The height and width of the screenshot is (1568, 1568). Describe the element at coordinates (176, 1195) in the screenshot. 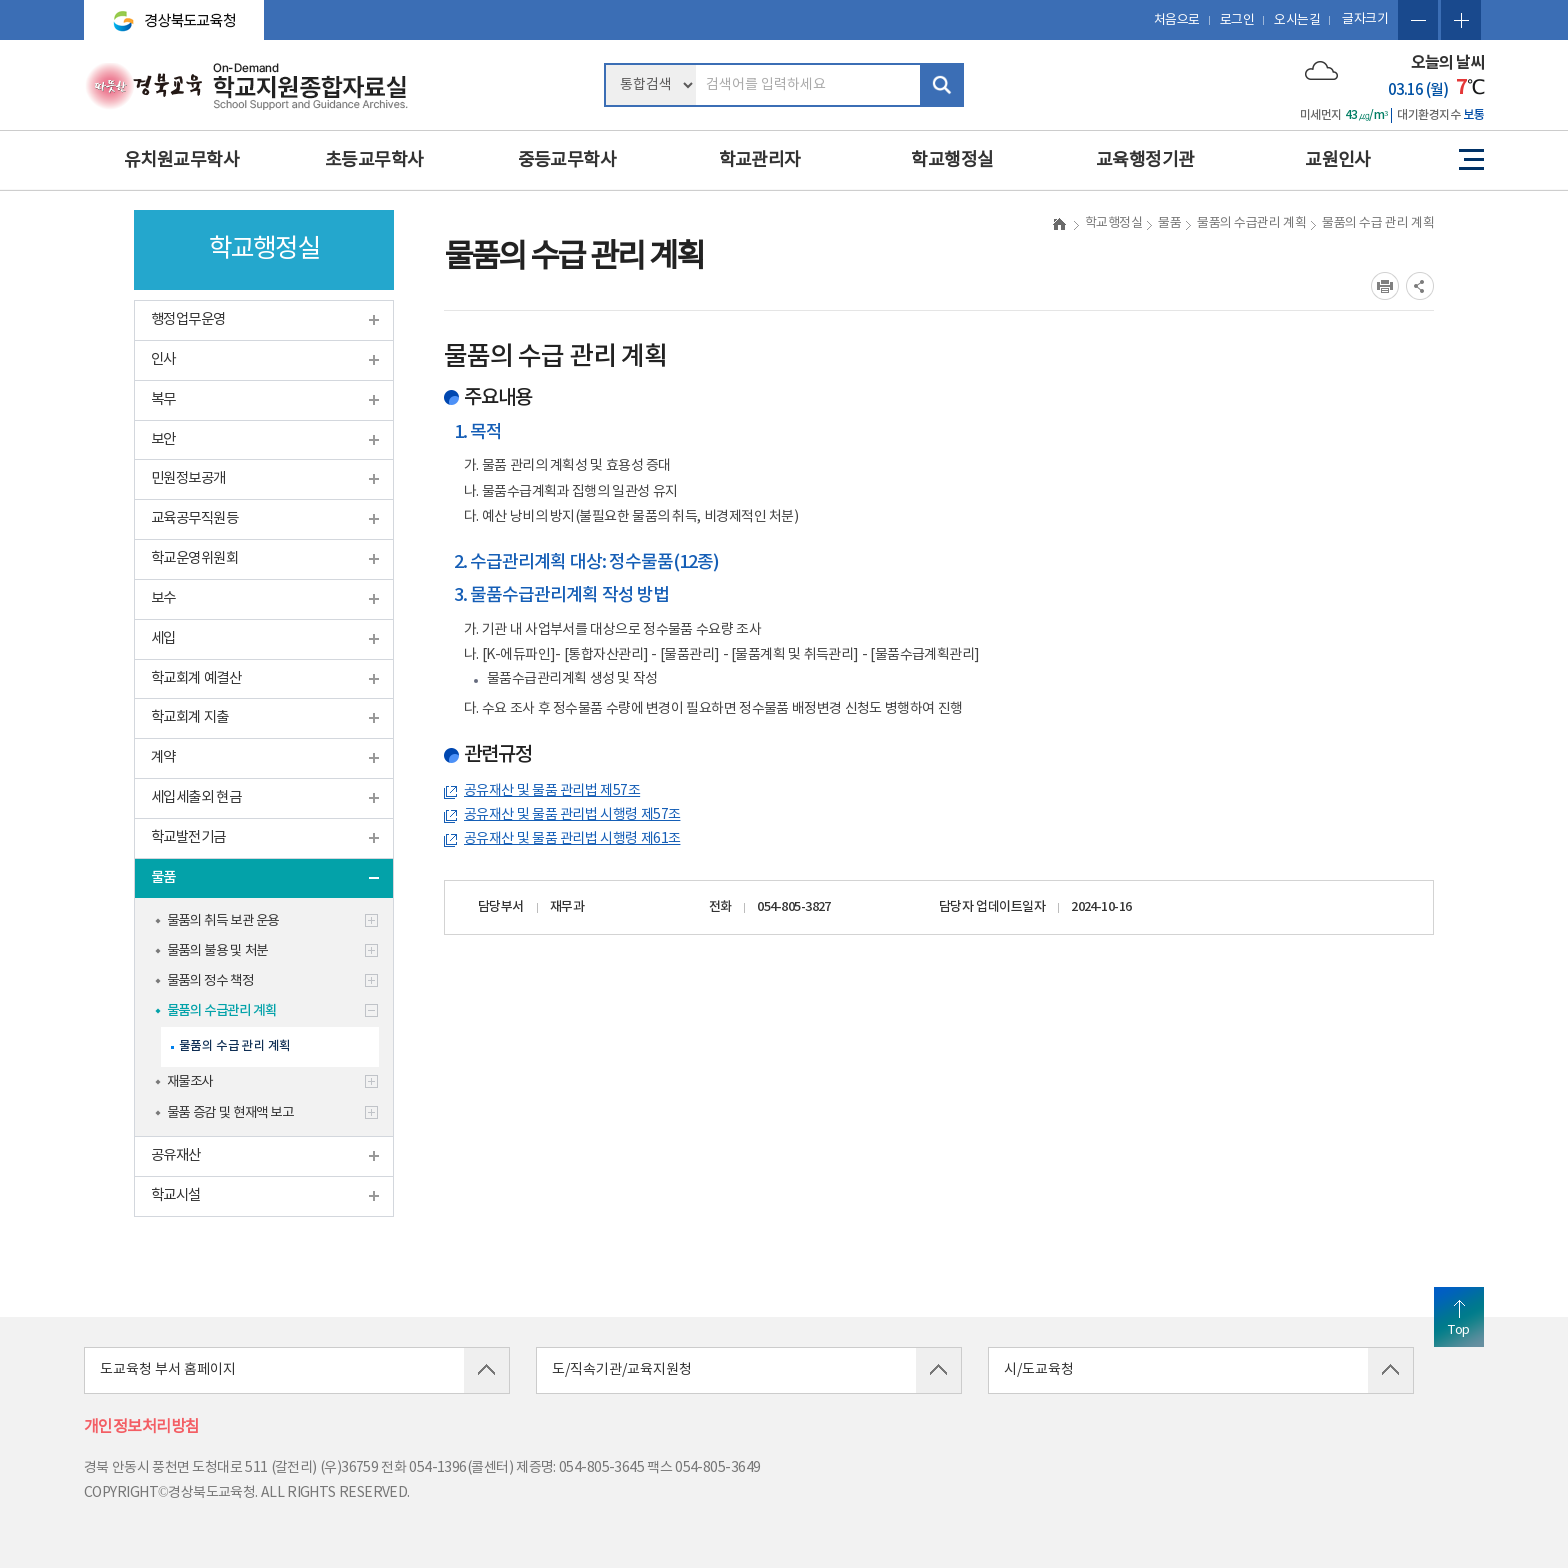

I see `학교시설` at that location.